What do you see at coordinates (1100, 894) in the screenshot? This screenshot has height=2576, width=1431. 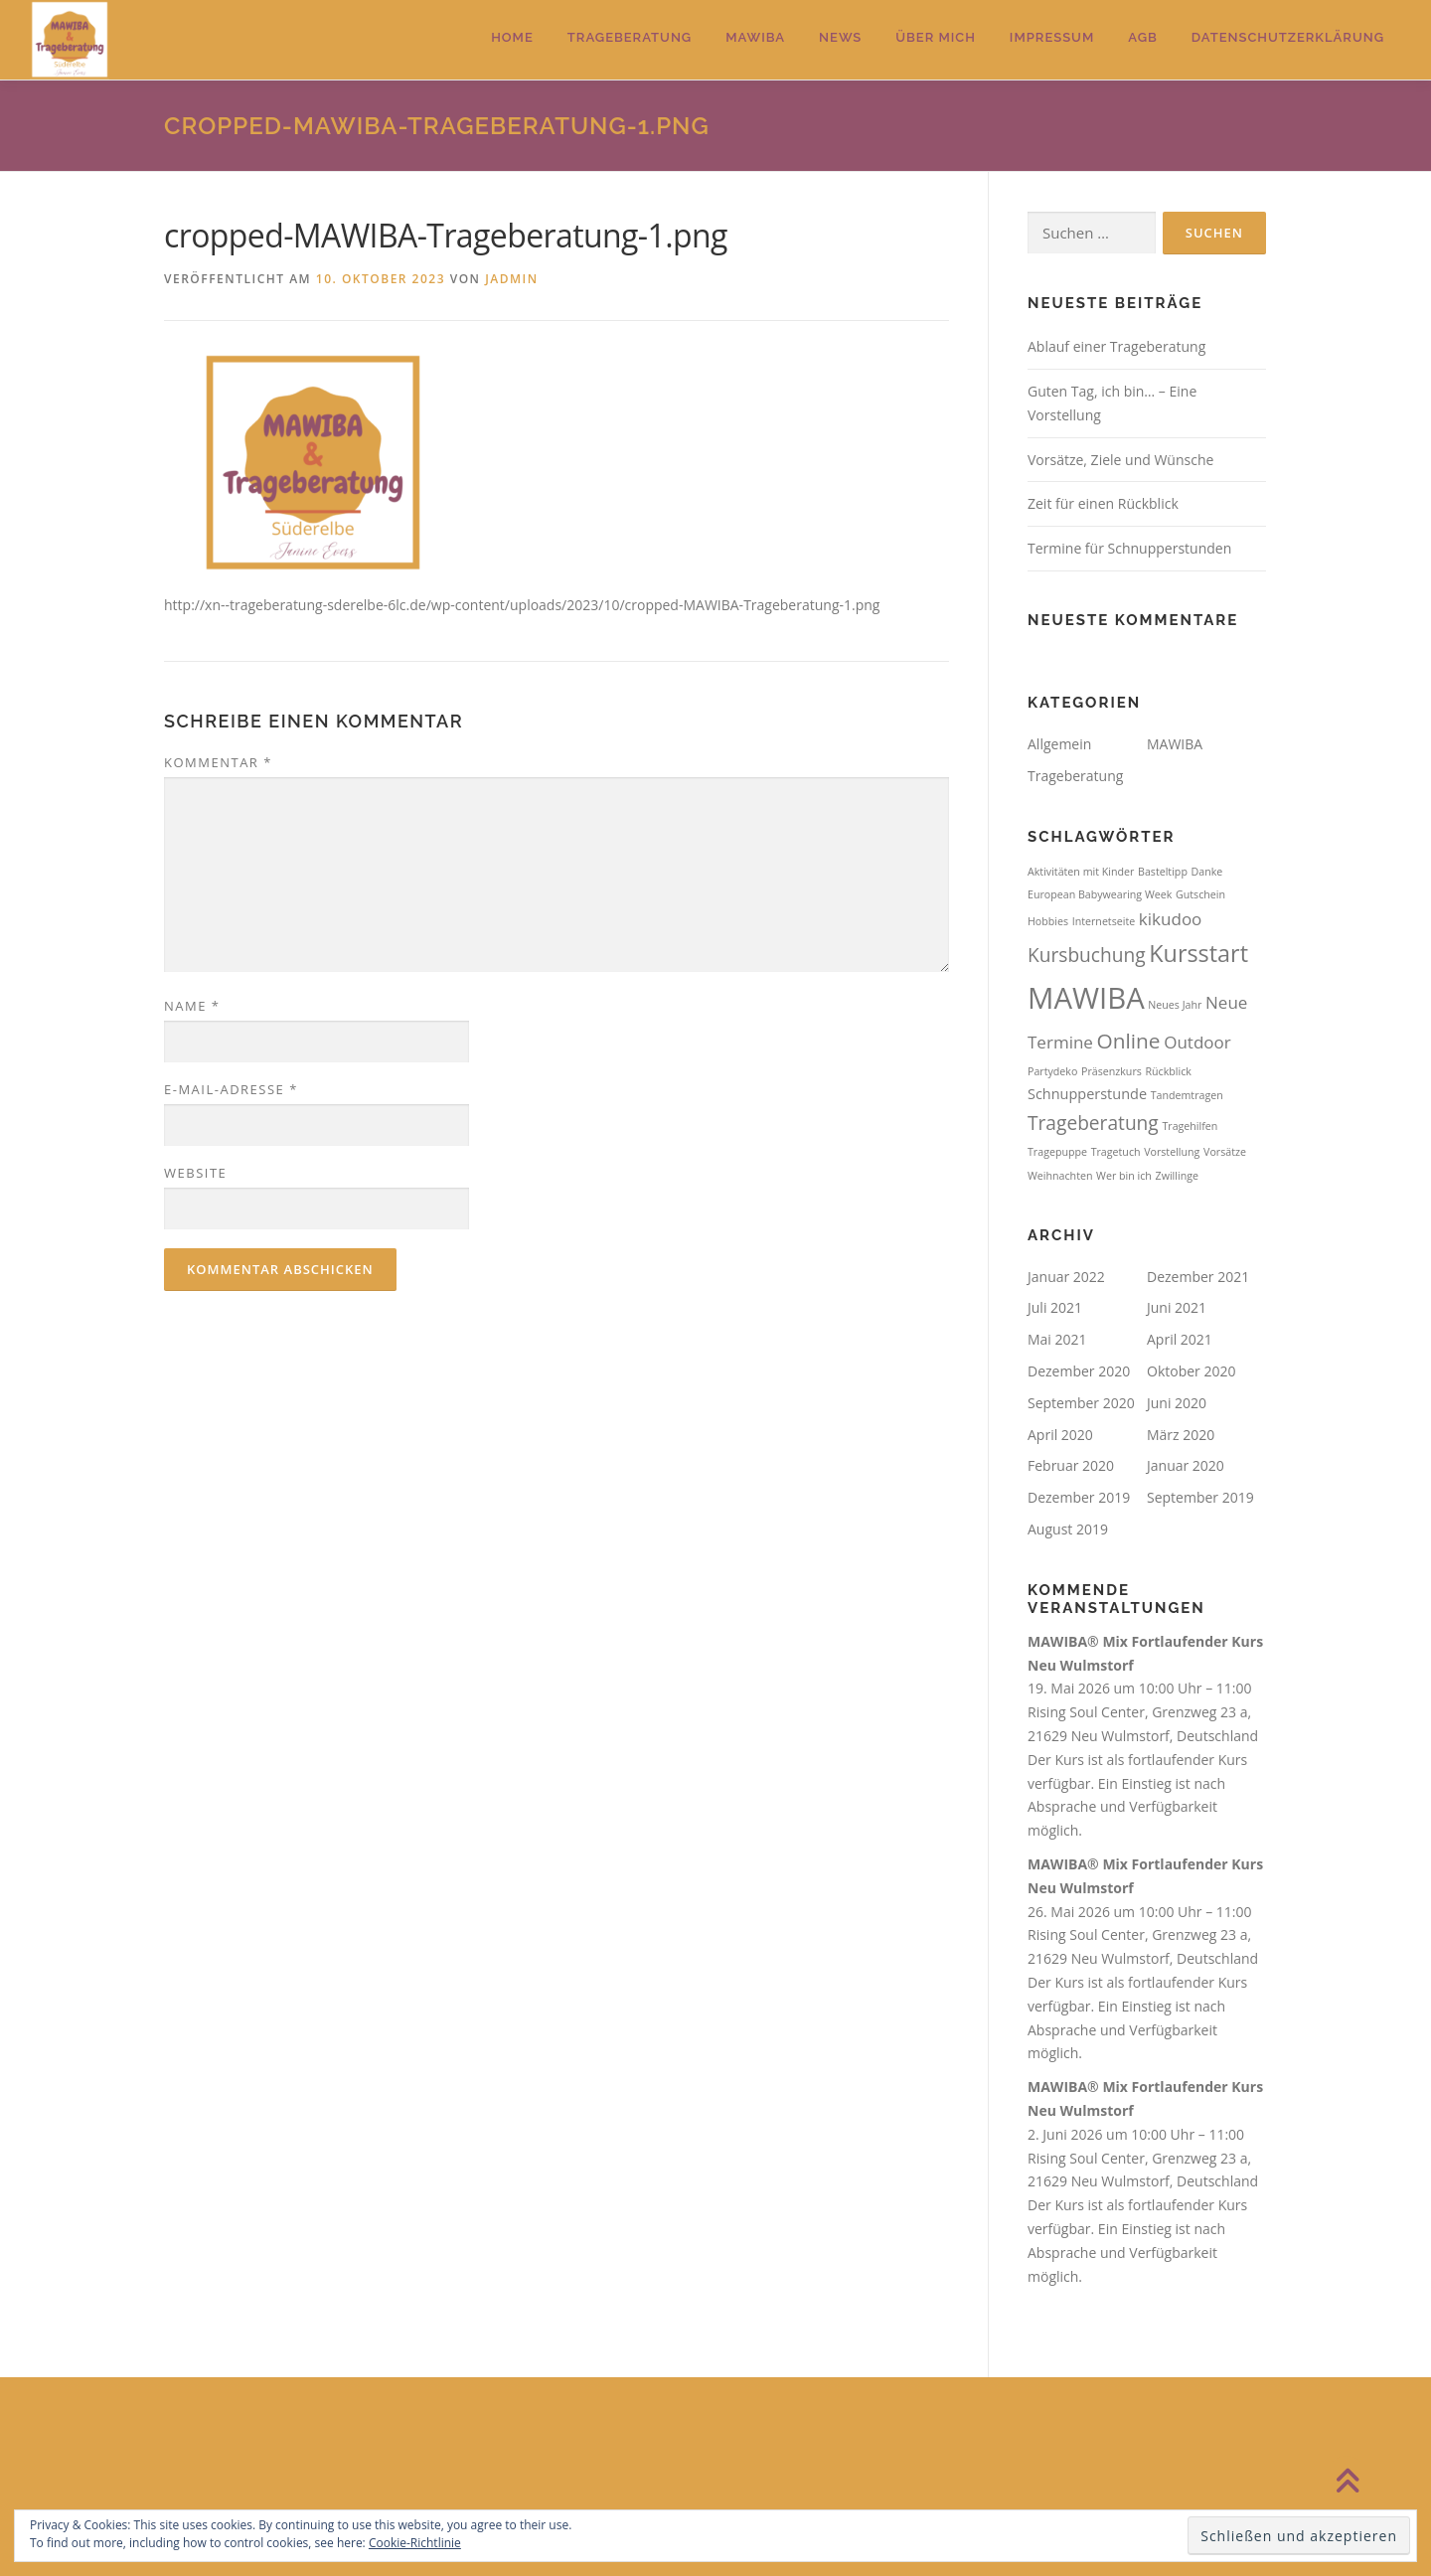 I see `European Babywearing Week [European Babywearing Week (1 Eintrag)]` at bounding box center [1100, 894].